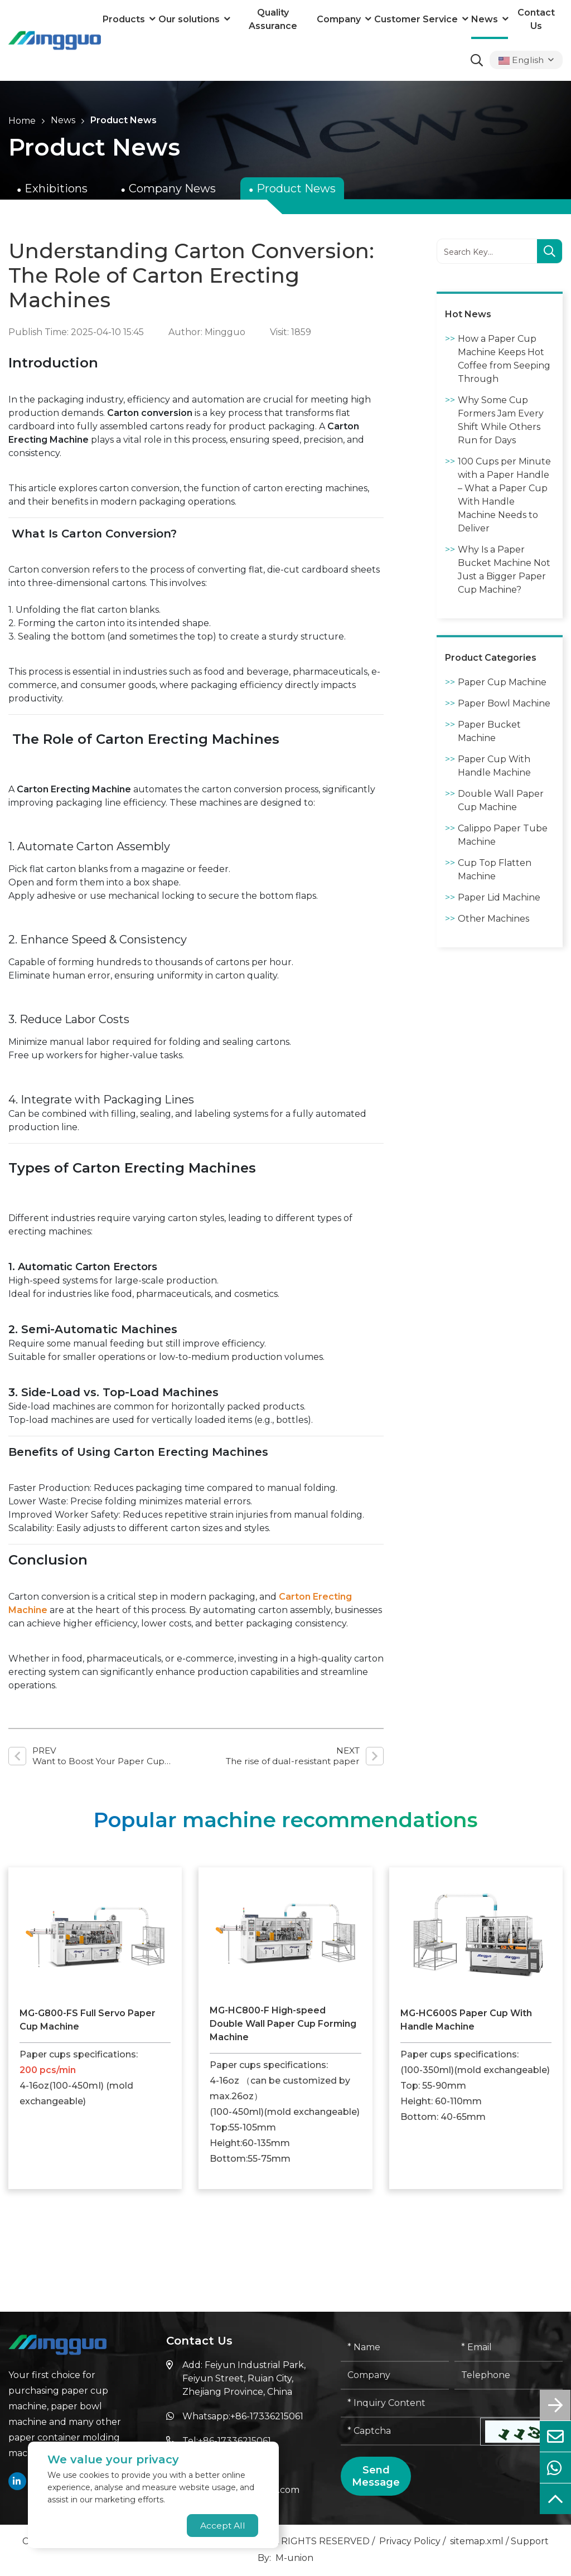 This screenshot has height=2576, width=571. Describe the element at coordinates (494, 870) in the screenshot. I see `Cup Top Flatten Machine` at that location.